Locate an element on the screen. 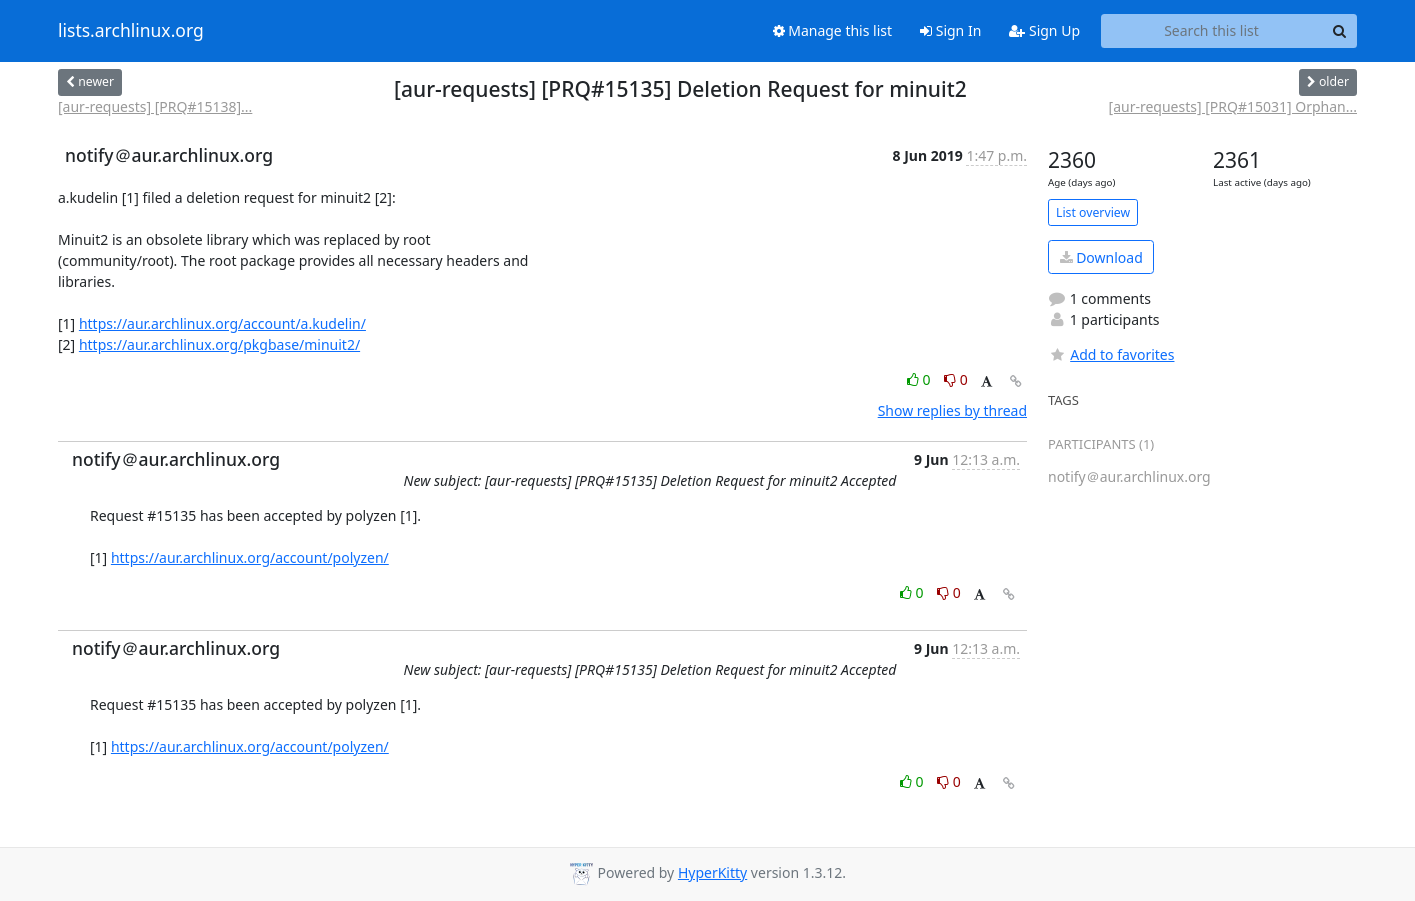  [aur-requests] [PRQ#15138]... is located at coordinates (155, 106).